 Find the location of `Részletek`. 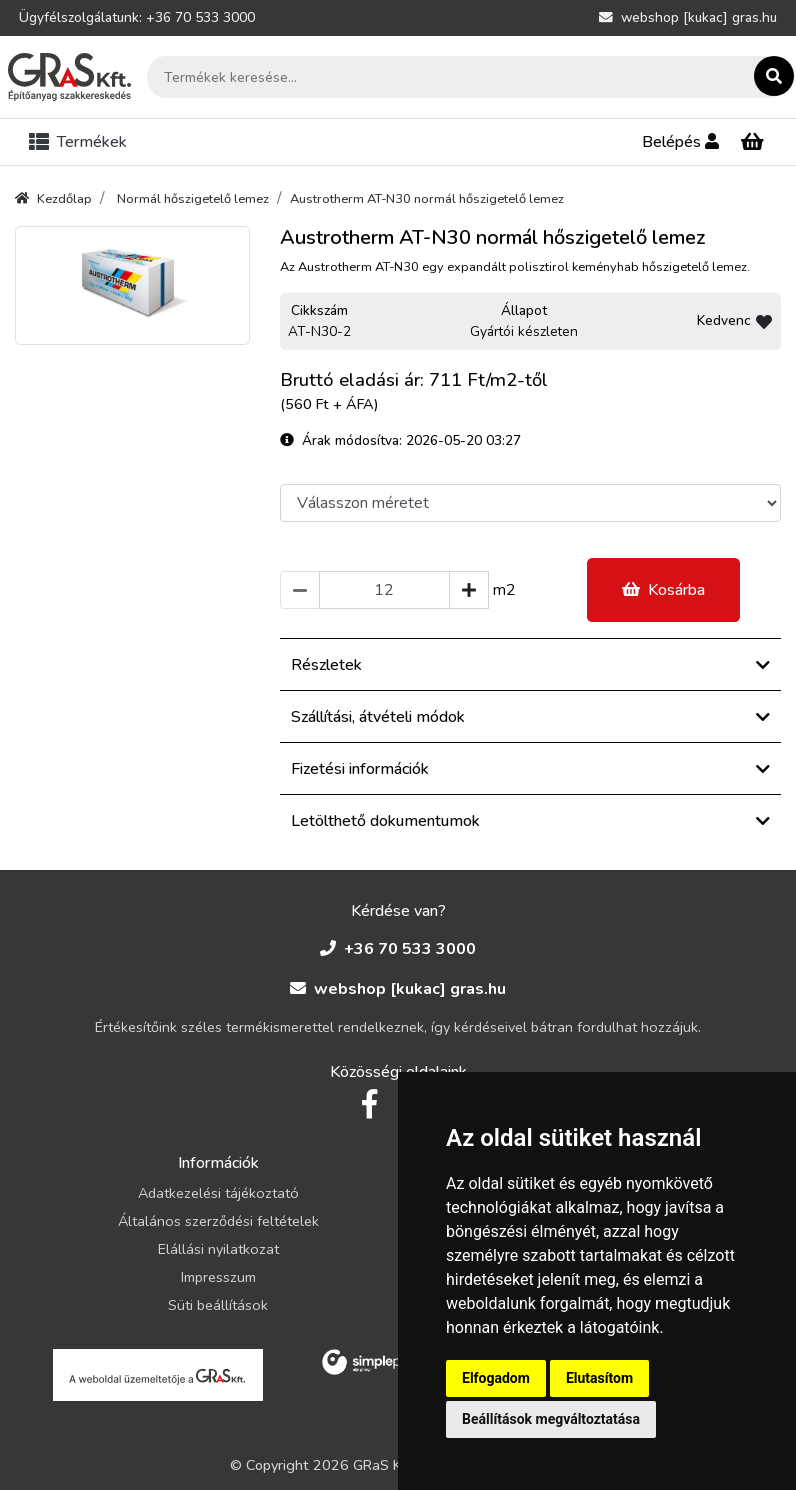

Részletek is located at coordinates (530, 665).